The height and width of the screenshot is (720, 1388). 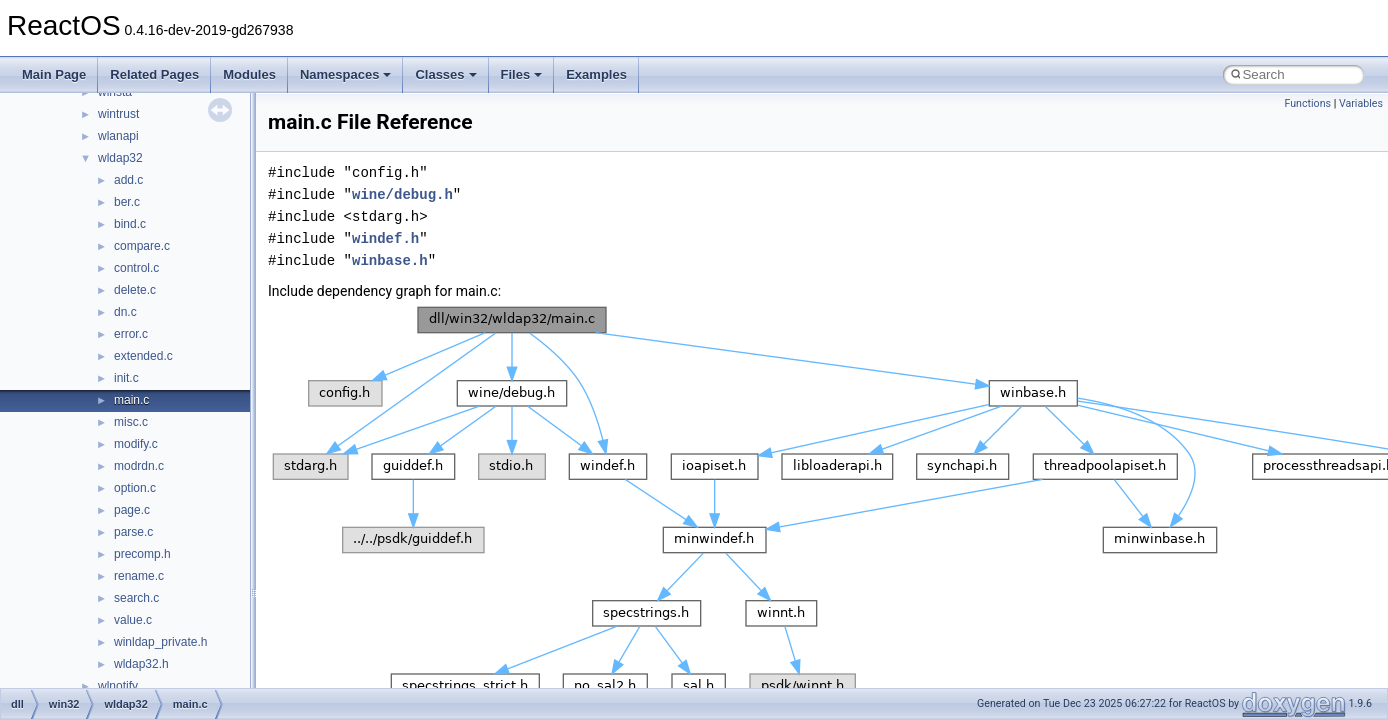 What do you see at coordinates (596, 74) in the screenshot?
I see `Examples` at bounding box center [596, 74].